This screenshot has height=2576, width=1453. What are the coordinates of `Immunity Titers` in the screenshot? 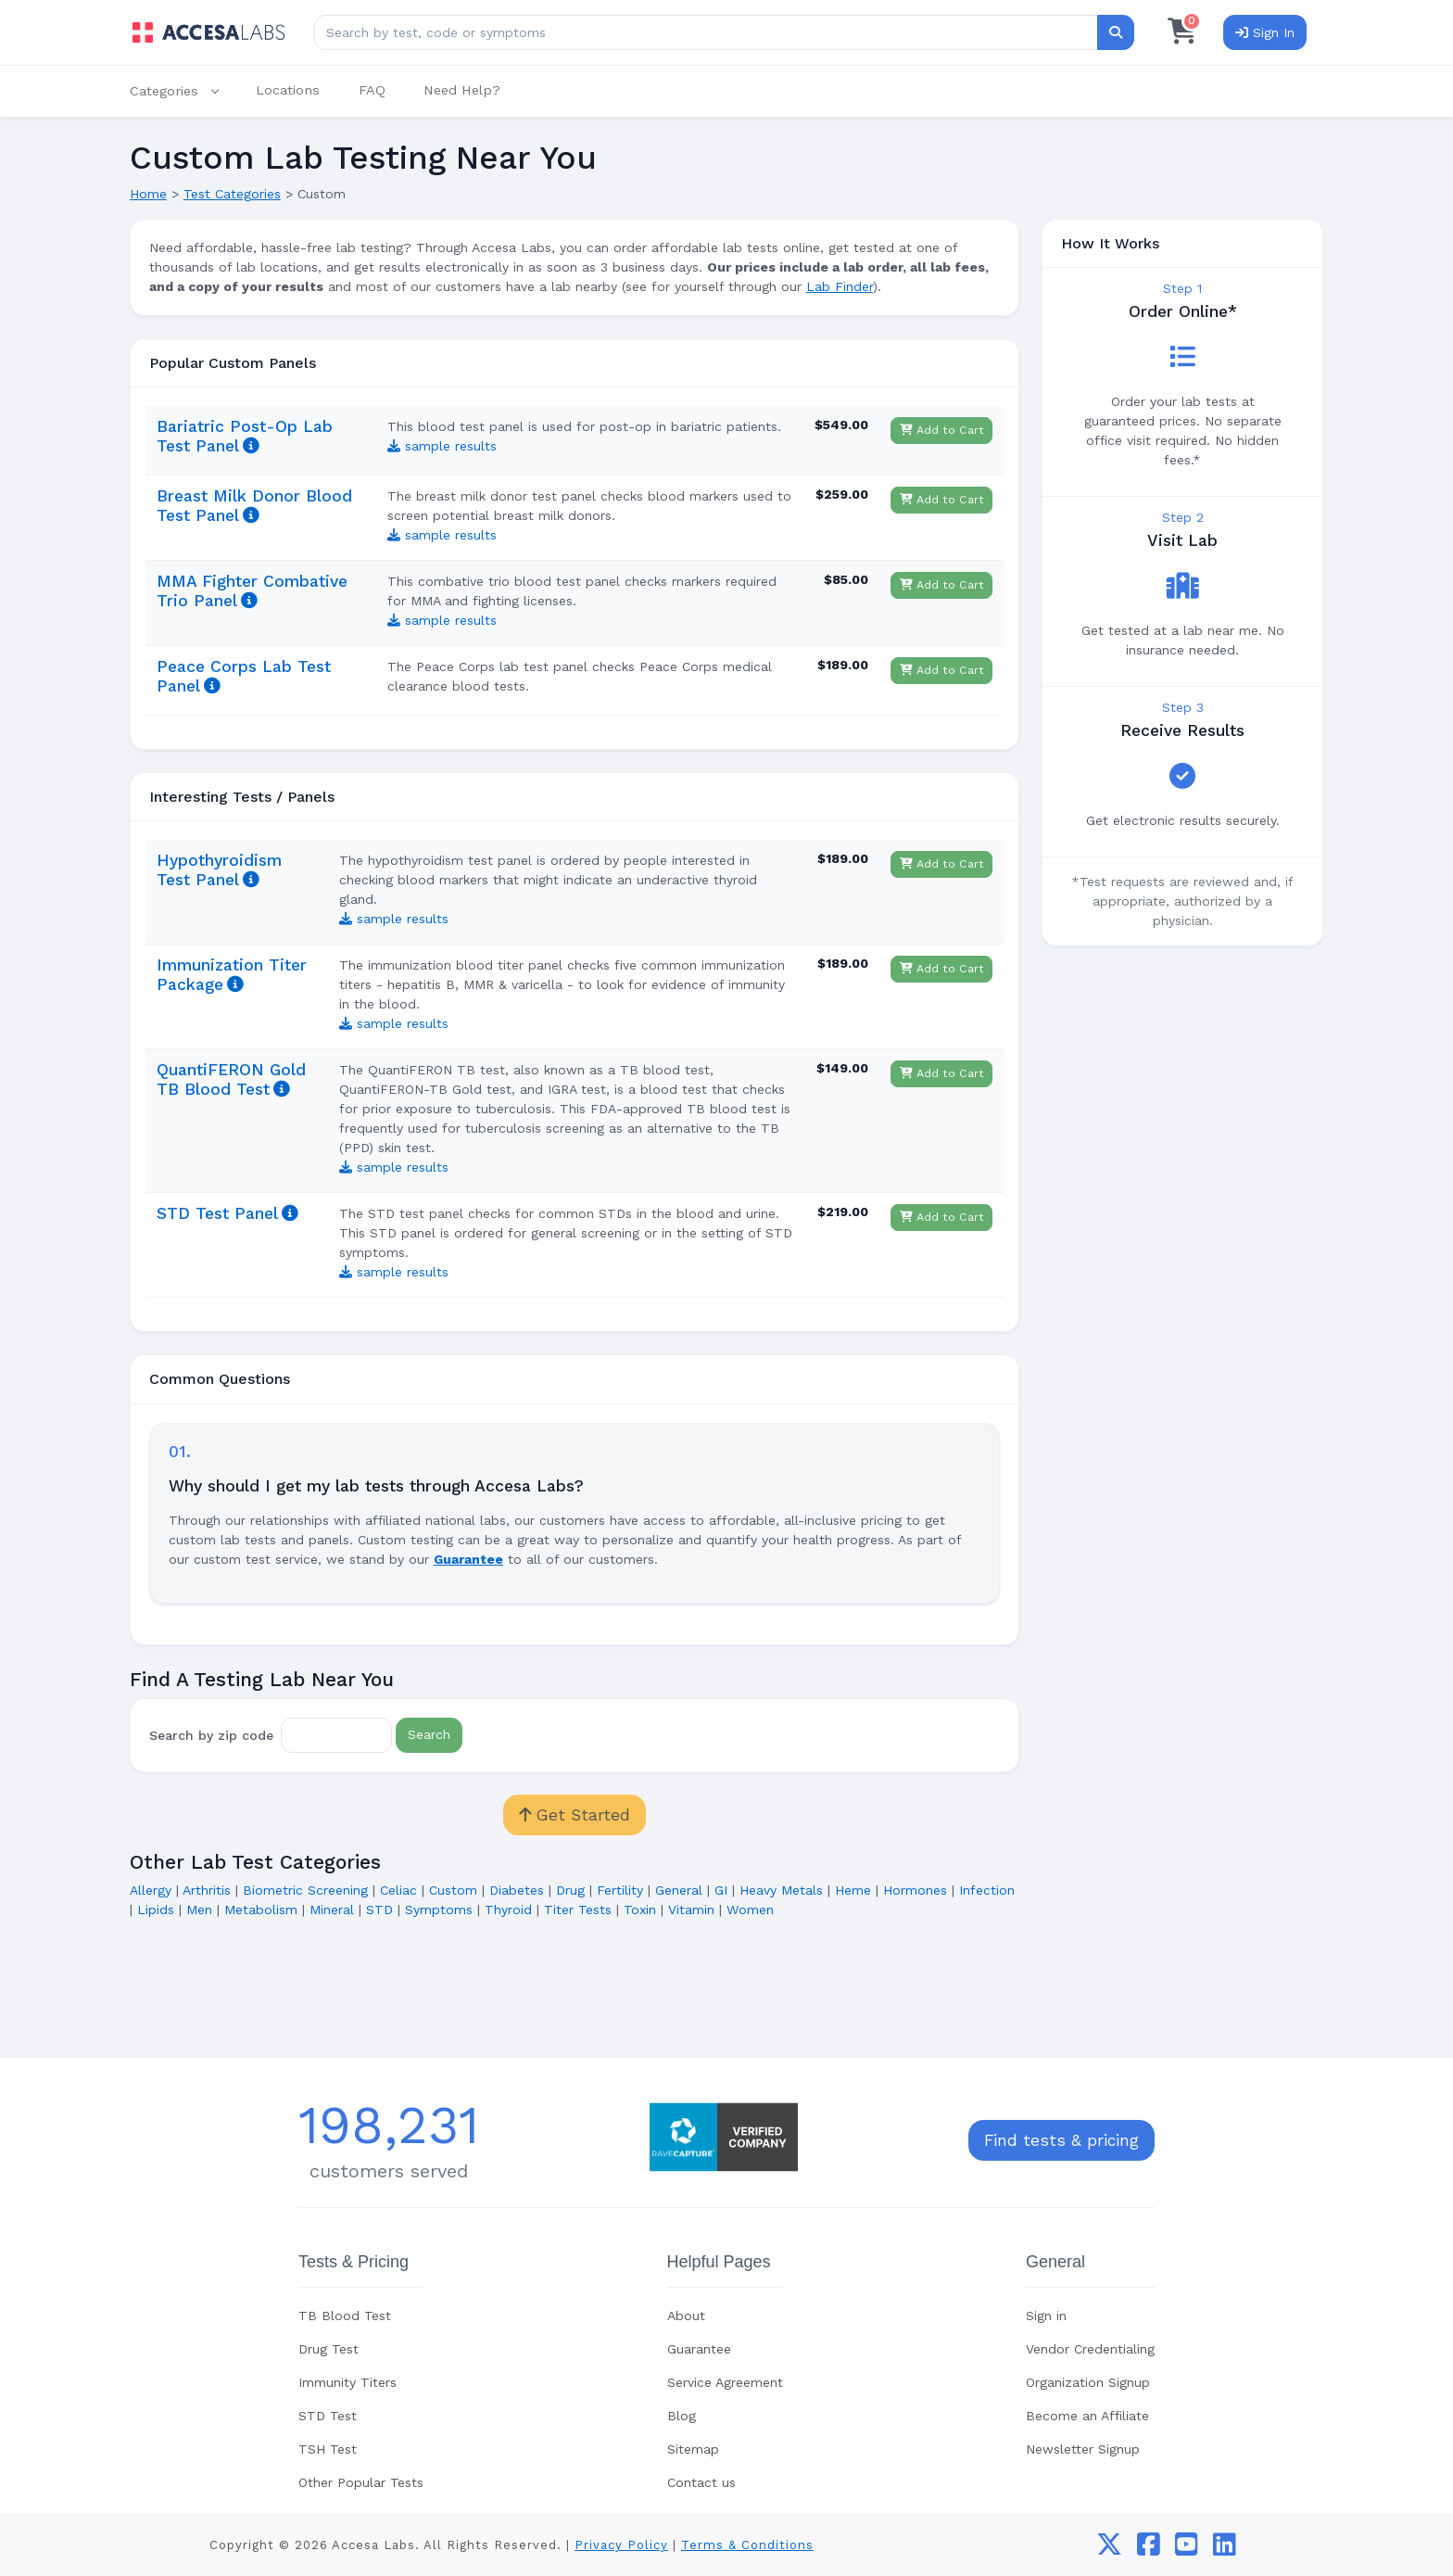 It's located at (347, 2382).